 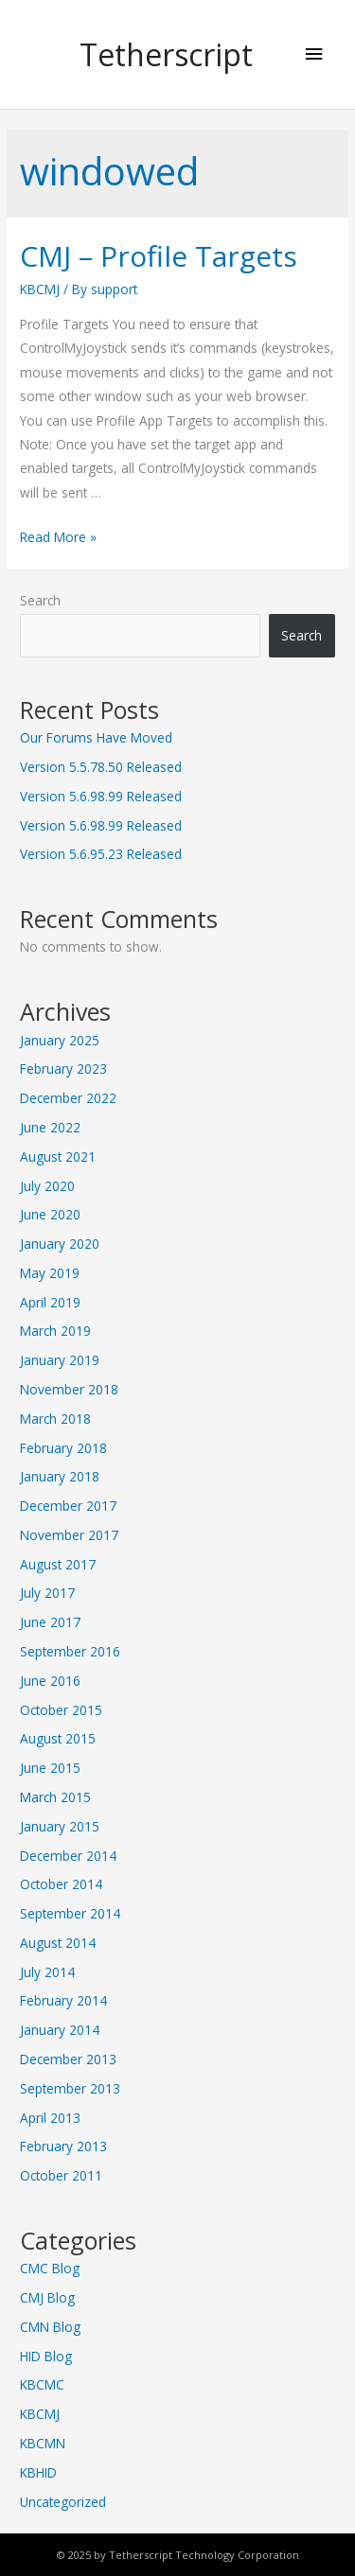 What do you see at coordinates (55, 1331) in the screenshot?
I see `March 2019` at bounding box center [55, 1331].